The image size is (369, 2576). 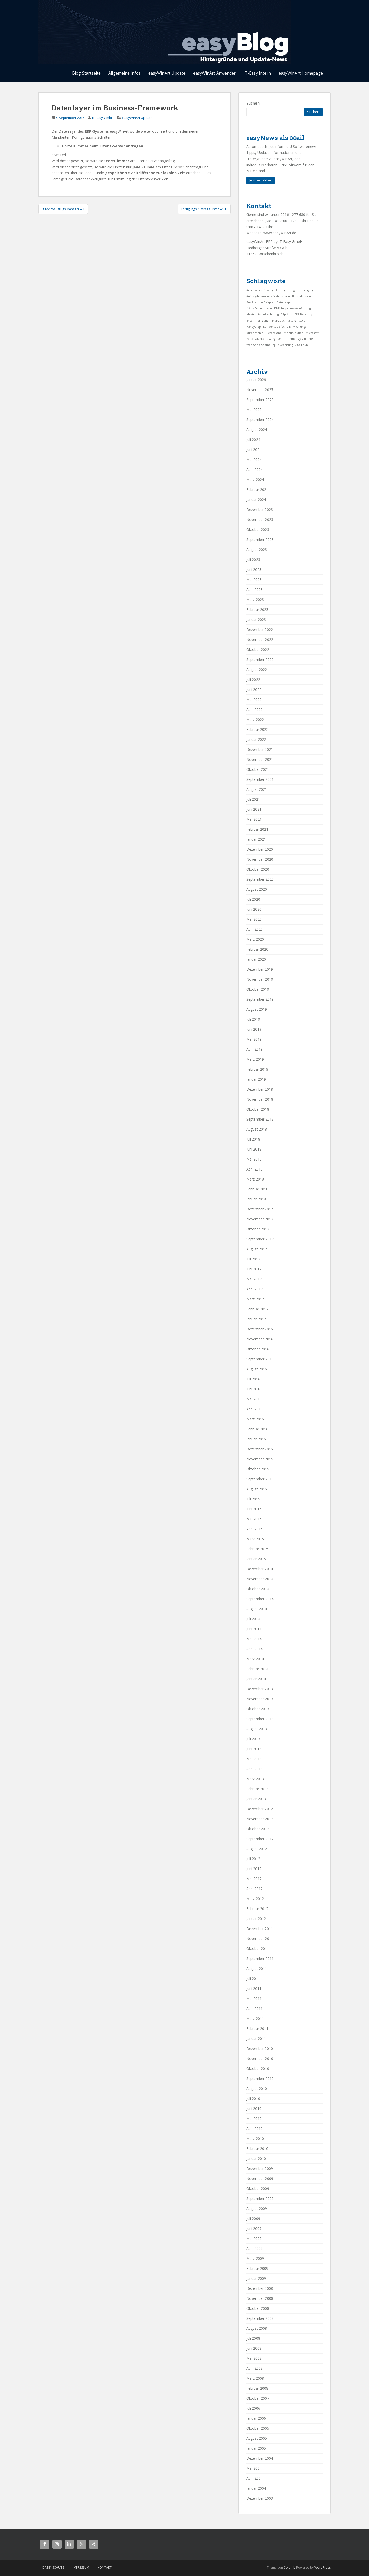 What do you see at coordinates (259, 1219) in the screenshot?
I see `November 2017` at bounding box center [259, 1219].